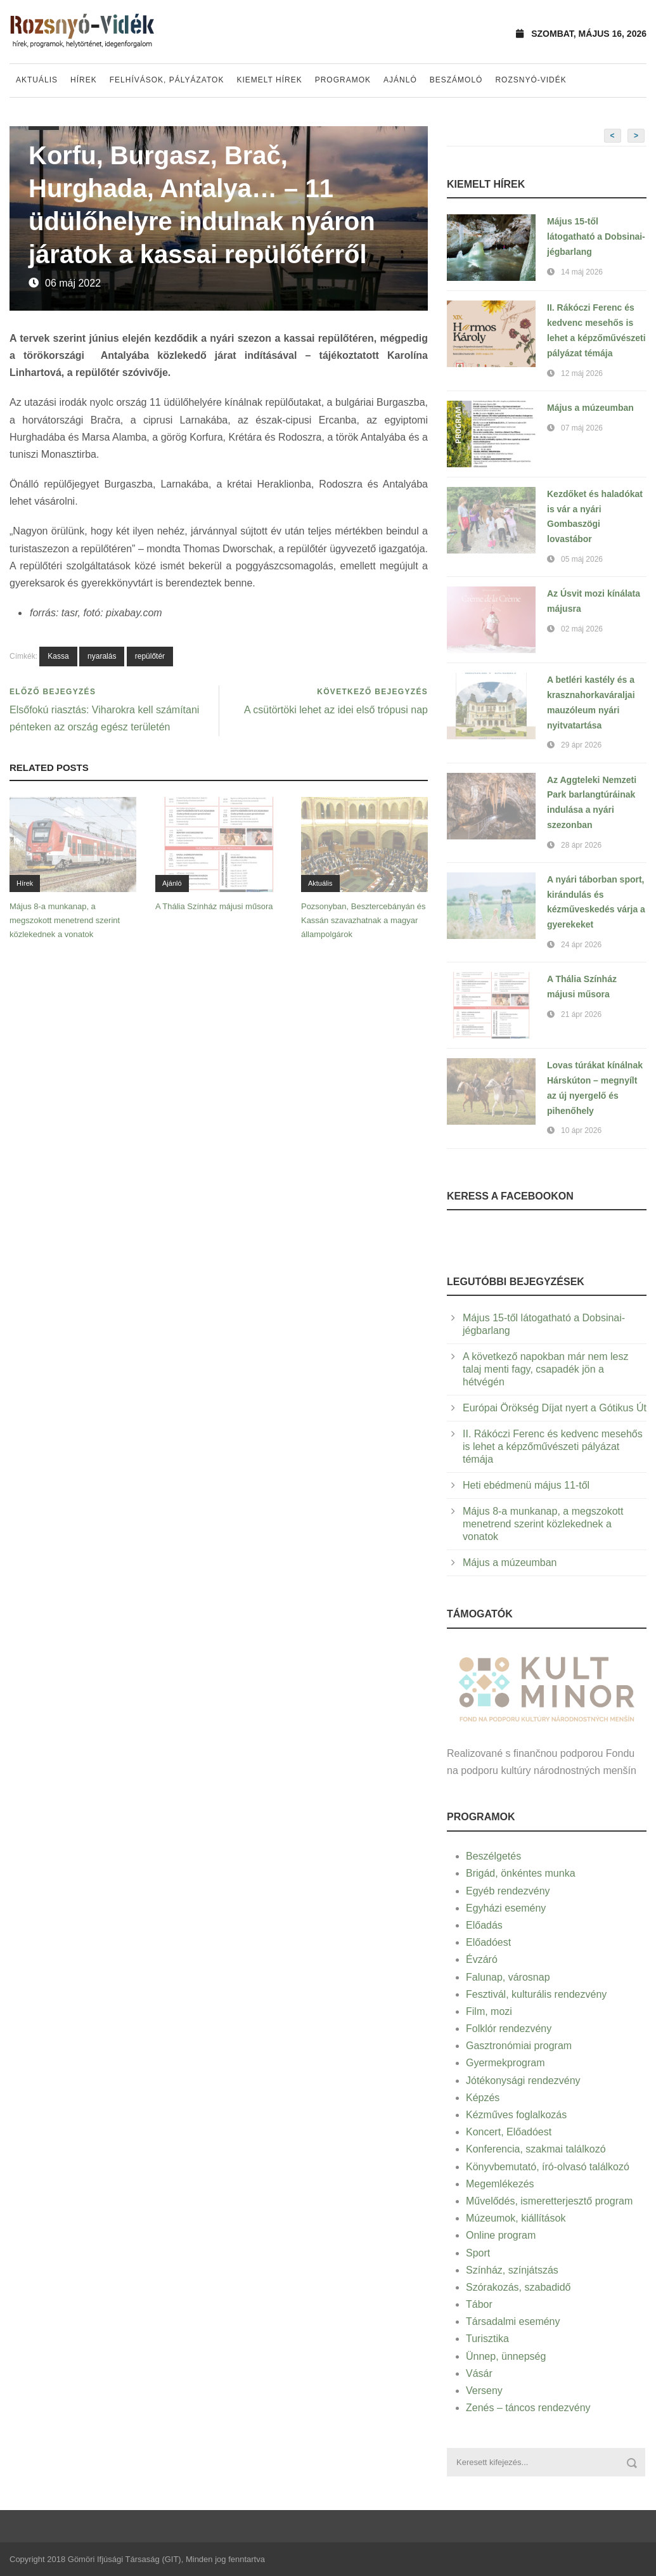  What do you see at coordinates (523, 2080) in the screenshot?
I see `Jótékonysági rendezvény` at bounding box center [523, 2080].